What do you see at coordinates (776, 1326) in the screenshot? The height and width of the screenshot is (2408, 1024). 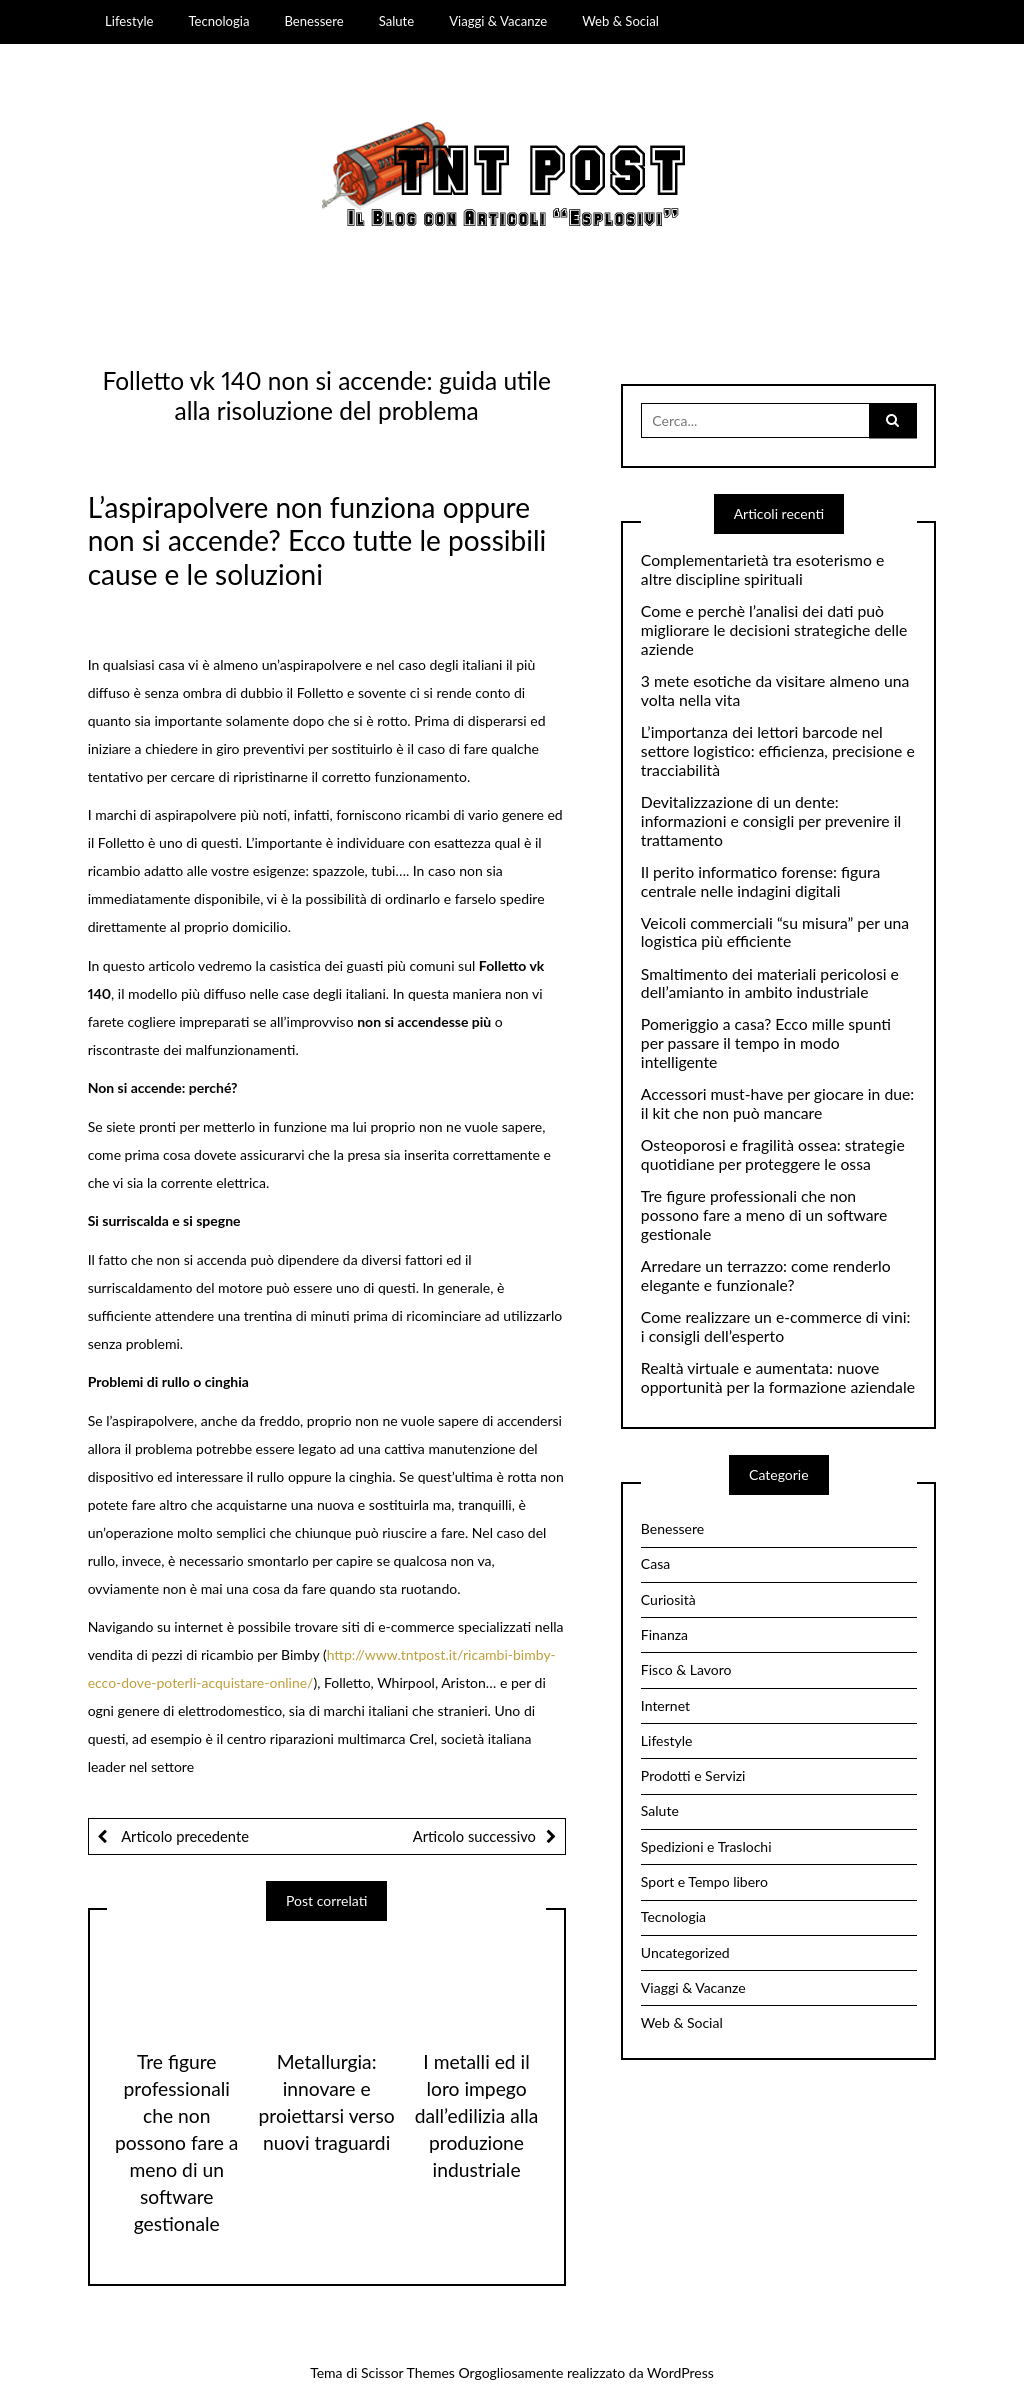 I see `Come realizzare un e-commerce di vini: i consigli dell’esperto` at bounding box center [776, 1326].